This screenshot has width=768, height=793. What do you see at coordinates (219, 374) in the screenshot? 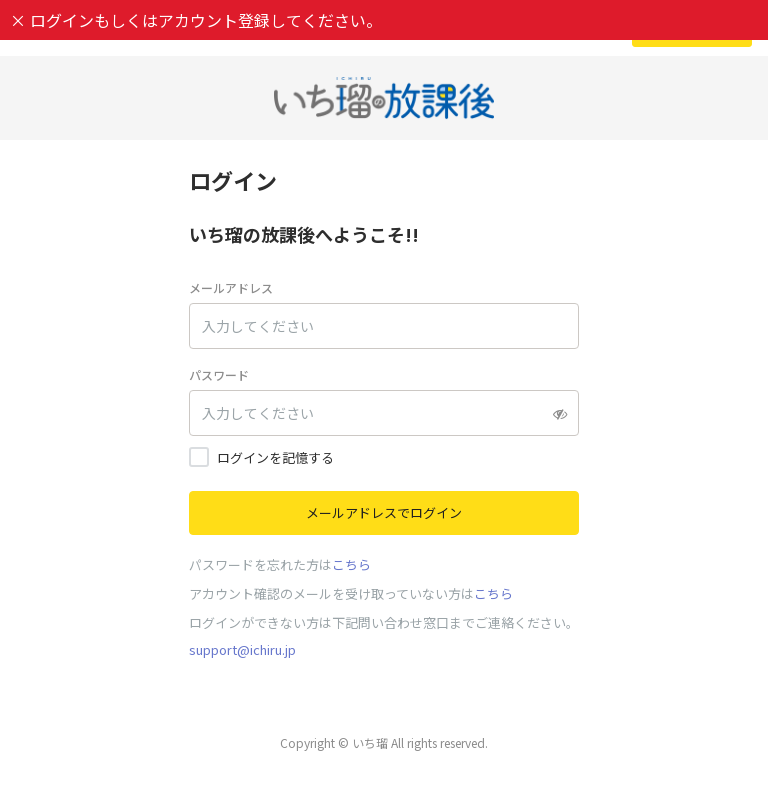
I see `パスワード` at bounding box center [219, 374].